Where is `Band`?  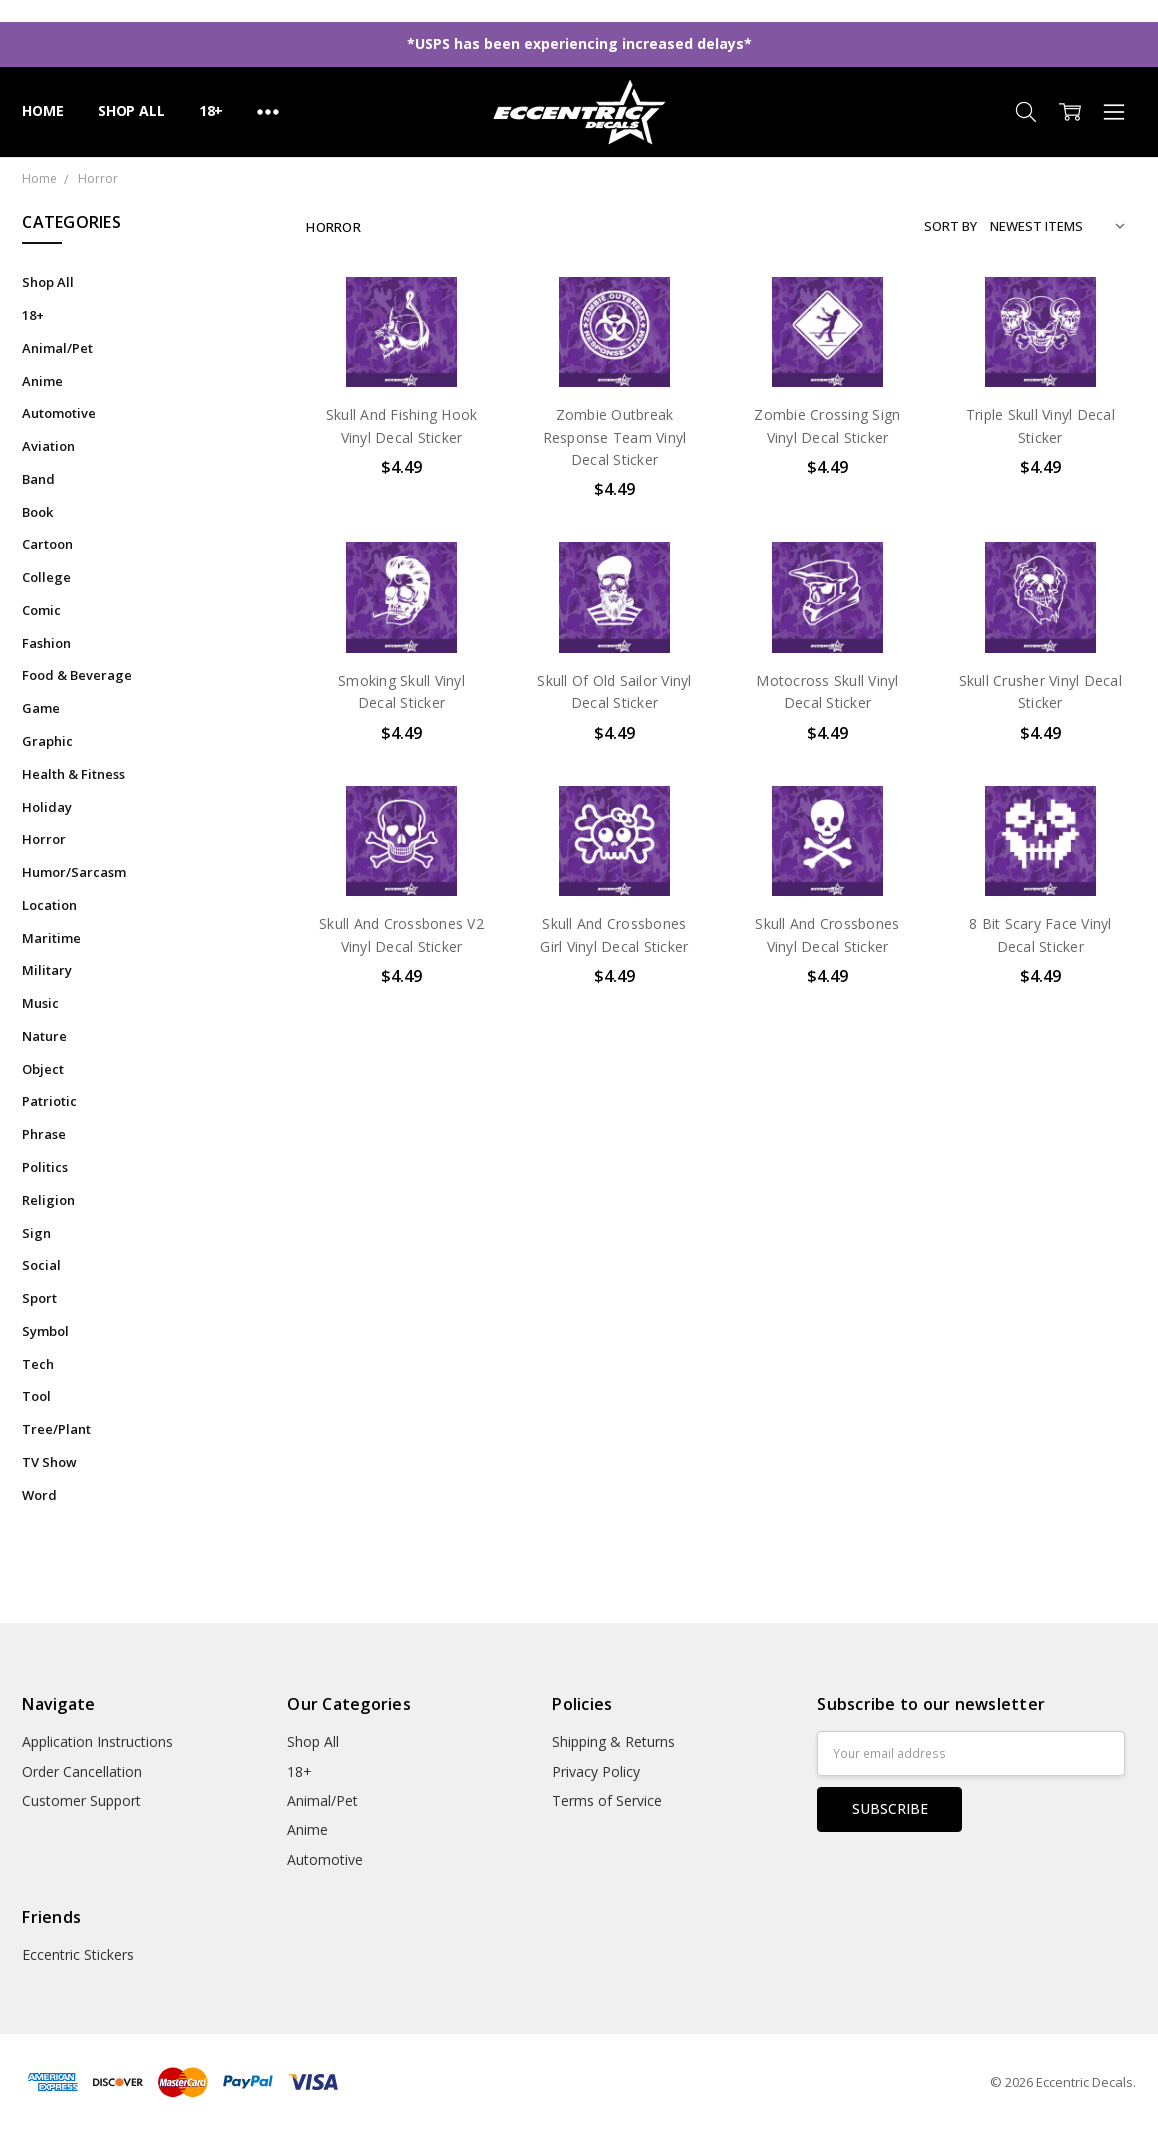 Band is located at coordinates (38, 479).